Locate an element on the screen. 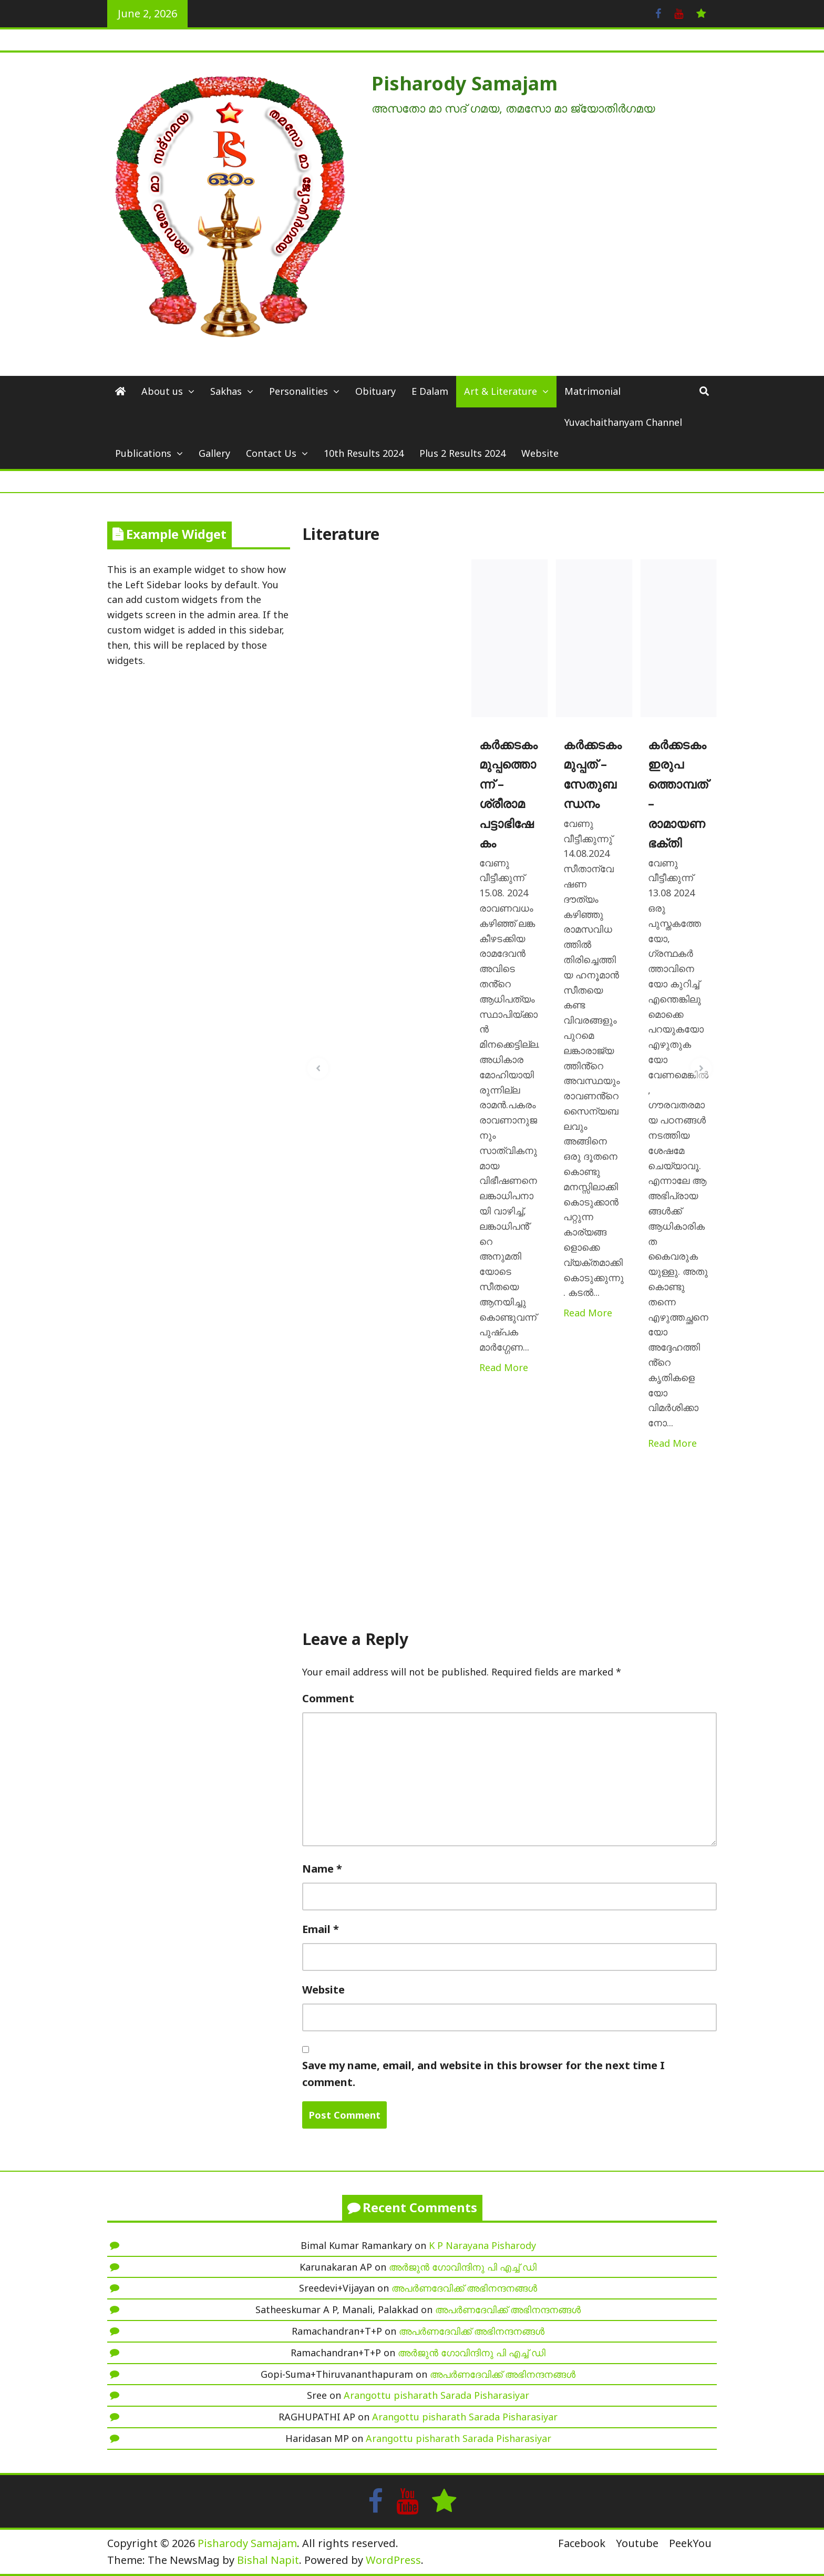 The image size is (824, 2576). Facebook is located at coordinates (581, 2543).